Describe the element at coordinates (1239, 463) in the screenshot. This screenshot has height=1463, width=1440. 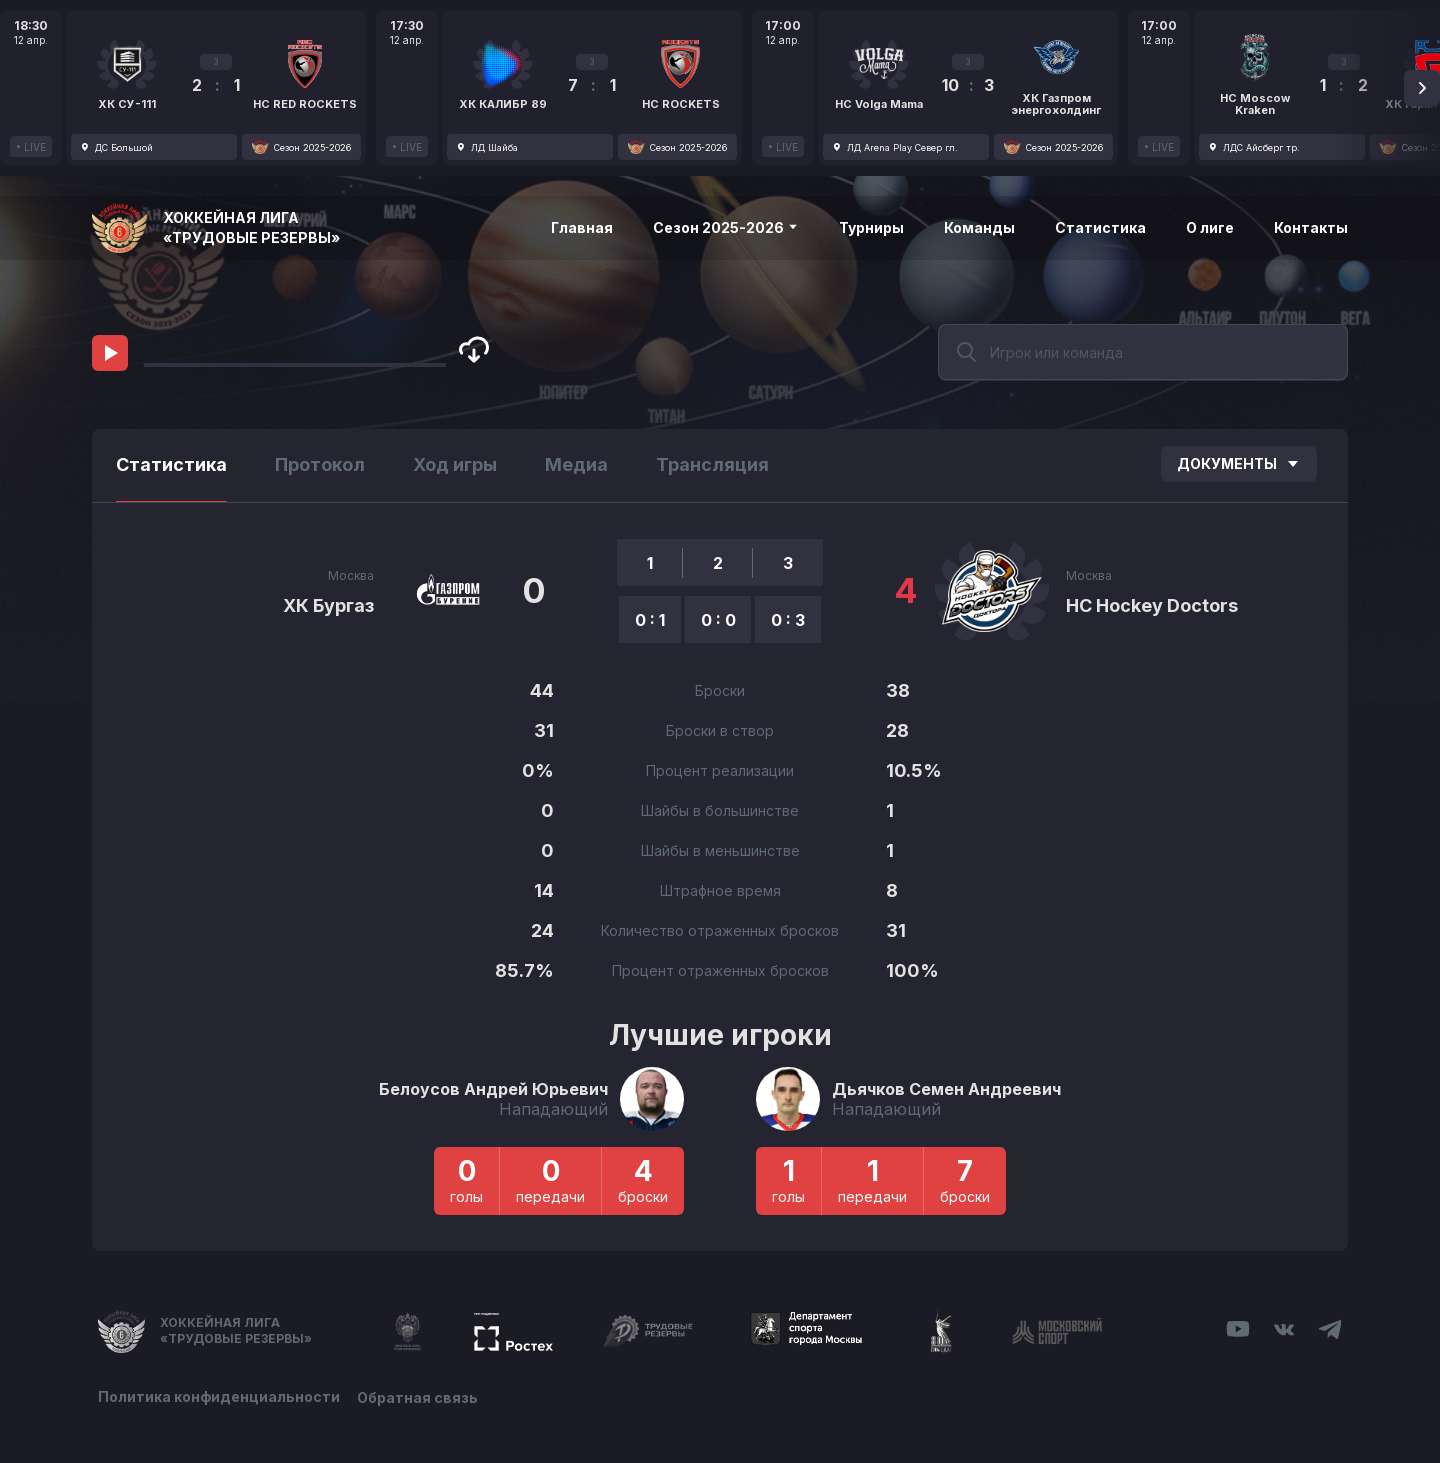
I see `Документы` at that location.